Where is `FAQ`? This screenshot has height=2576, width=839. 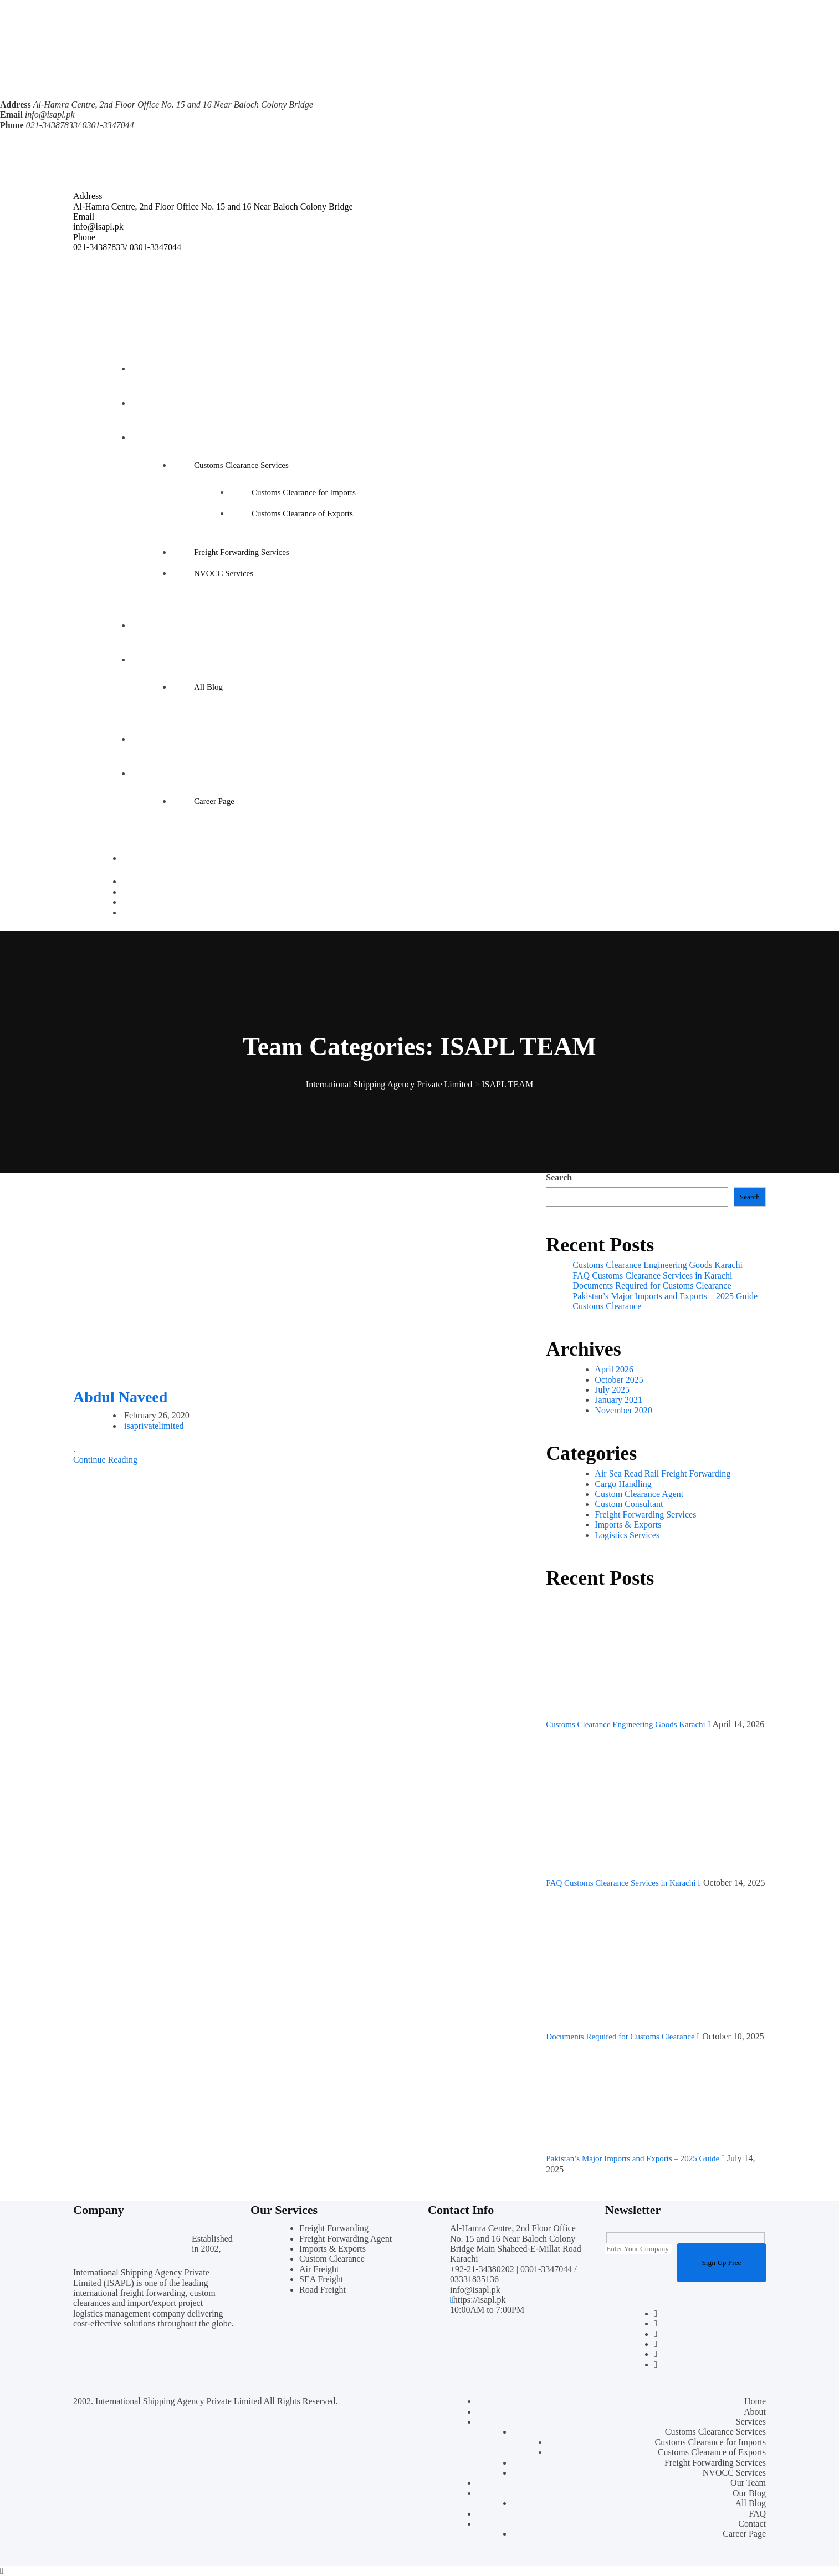
FAQ is located at coordinates (144, 739).